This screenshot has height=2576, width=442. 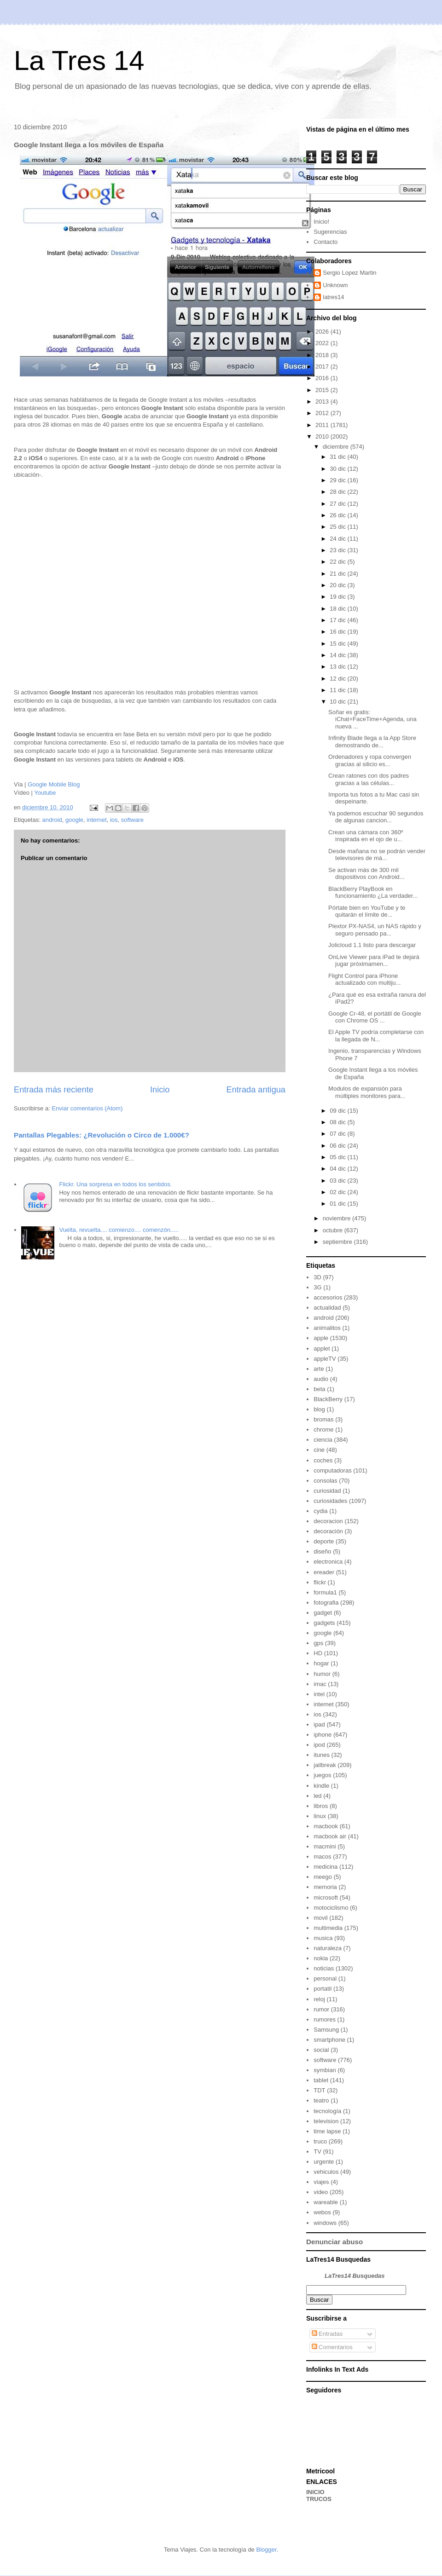 What do you see at coordinates (119, 1229) in the screenshot?
I see `Vuelta, revuelta.... comienzo.... comenzón.....` at bounding box center [119, 1229].